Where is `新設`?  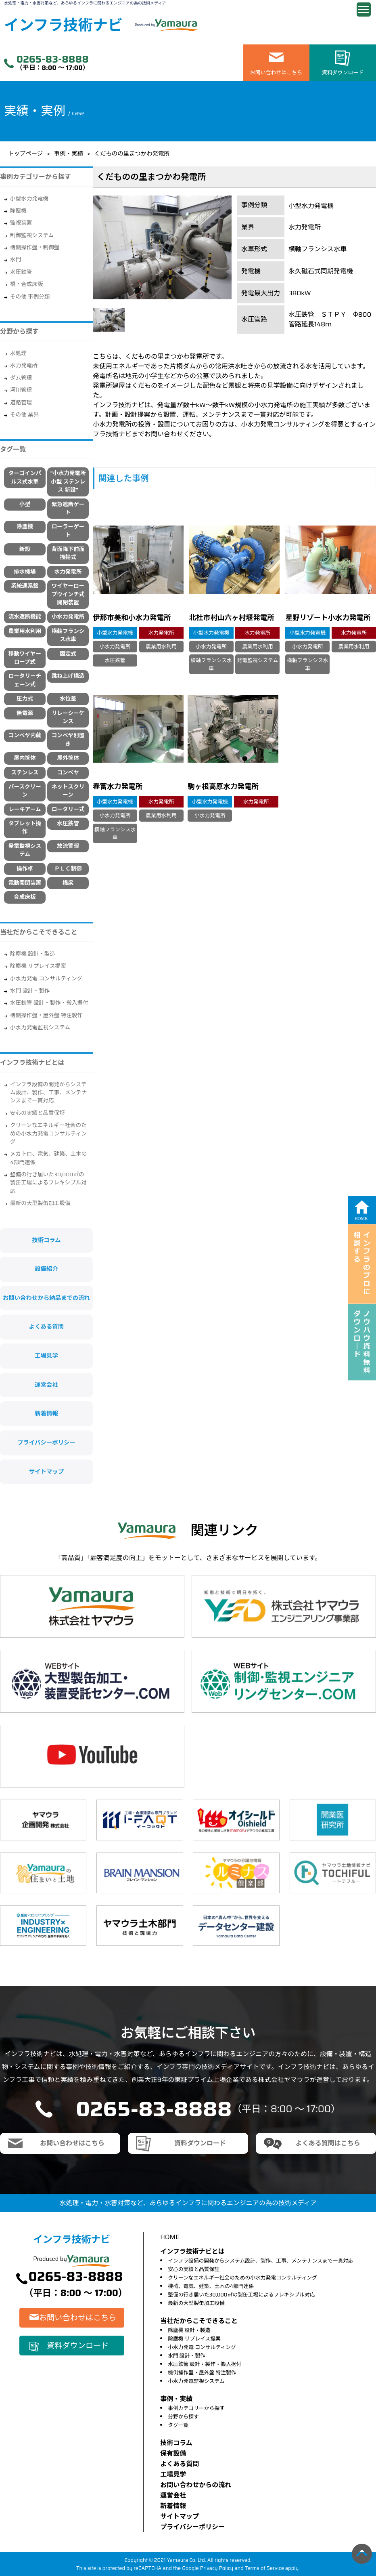
新設 is located at coordinates (24, 549).